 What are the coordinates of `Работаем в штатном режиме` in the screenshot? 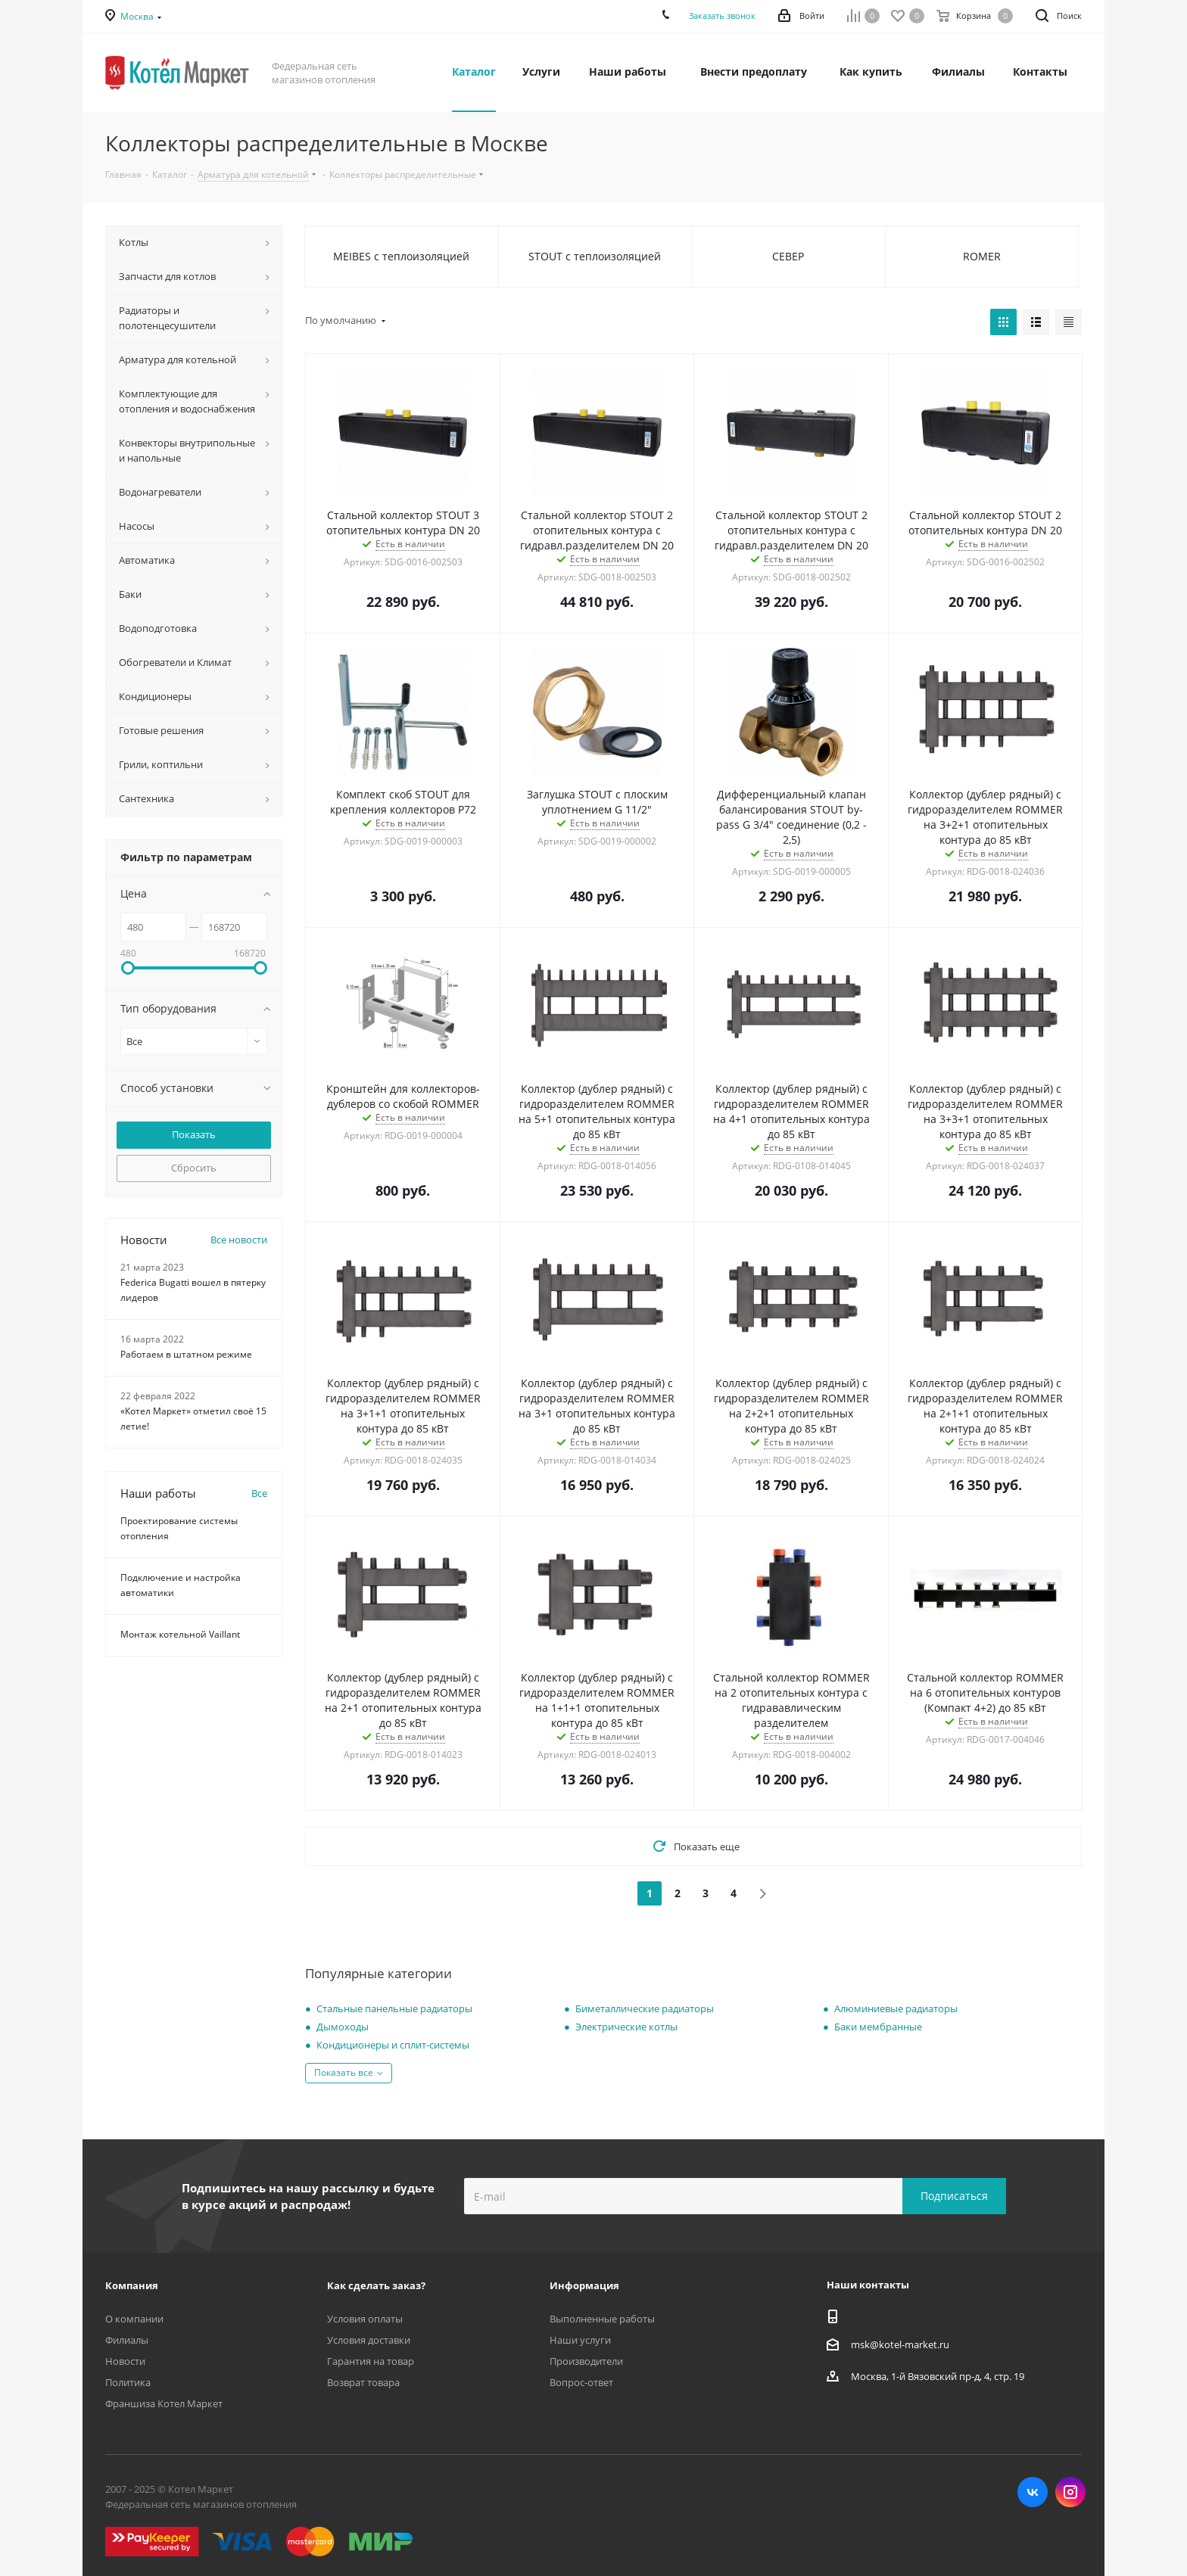 It's located at (186, 1354).